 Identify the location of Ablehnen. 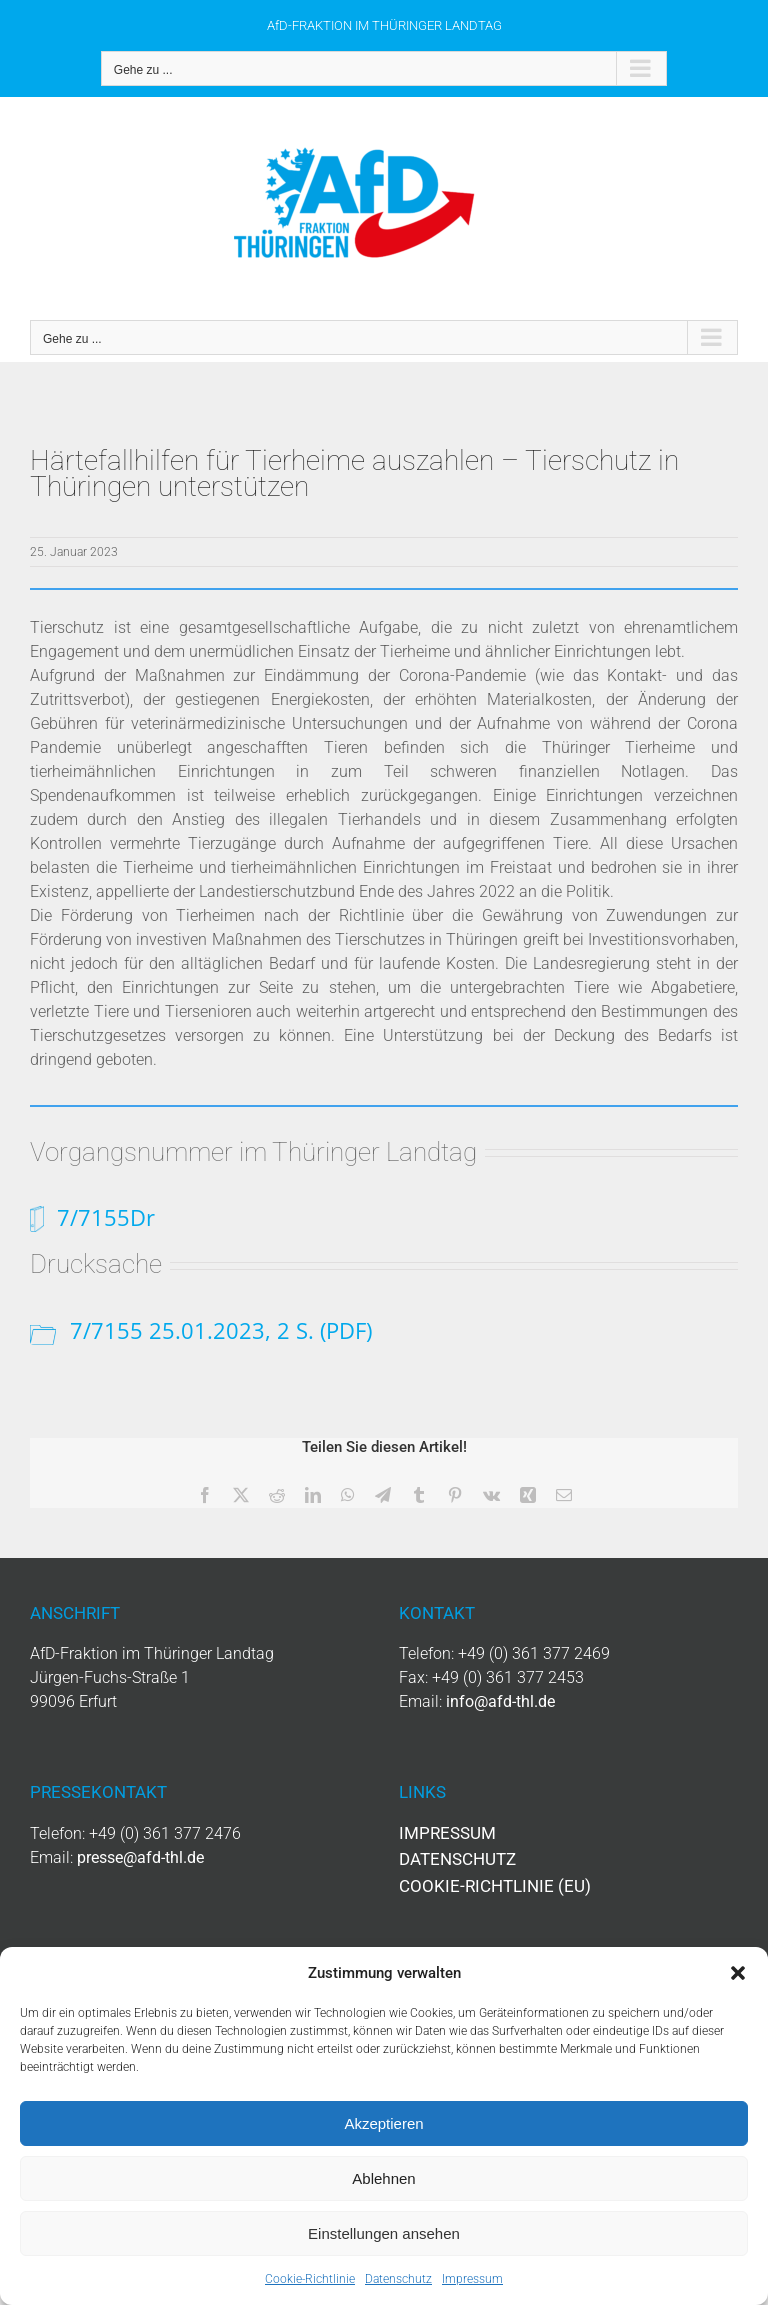
(383, 2178).